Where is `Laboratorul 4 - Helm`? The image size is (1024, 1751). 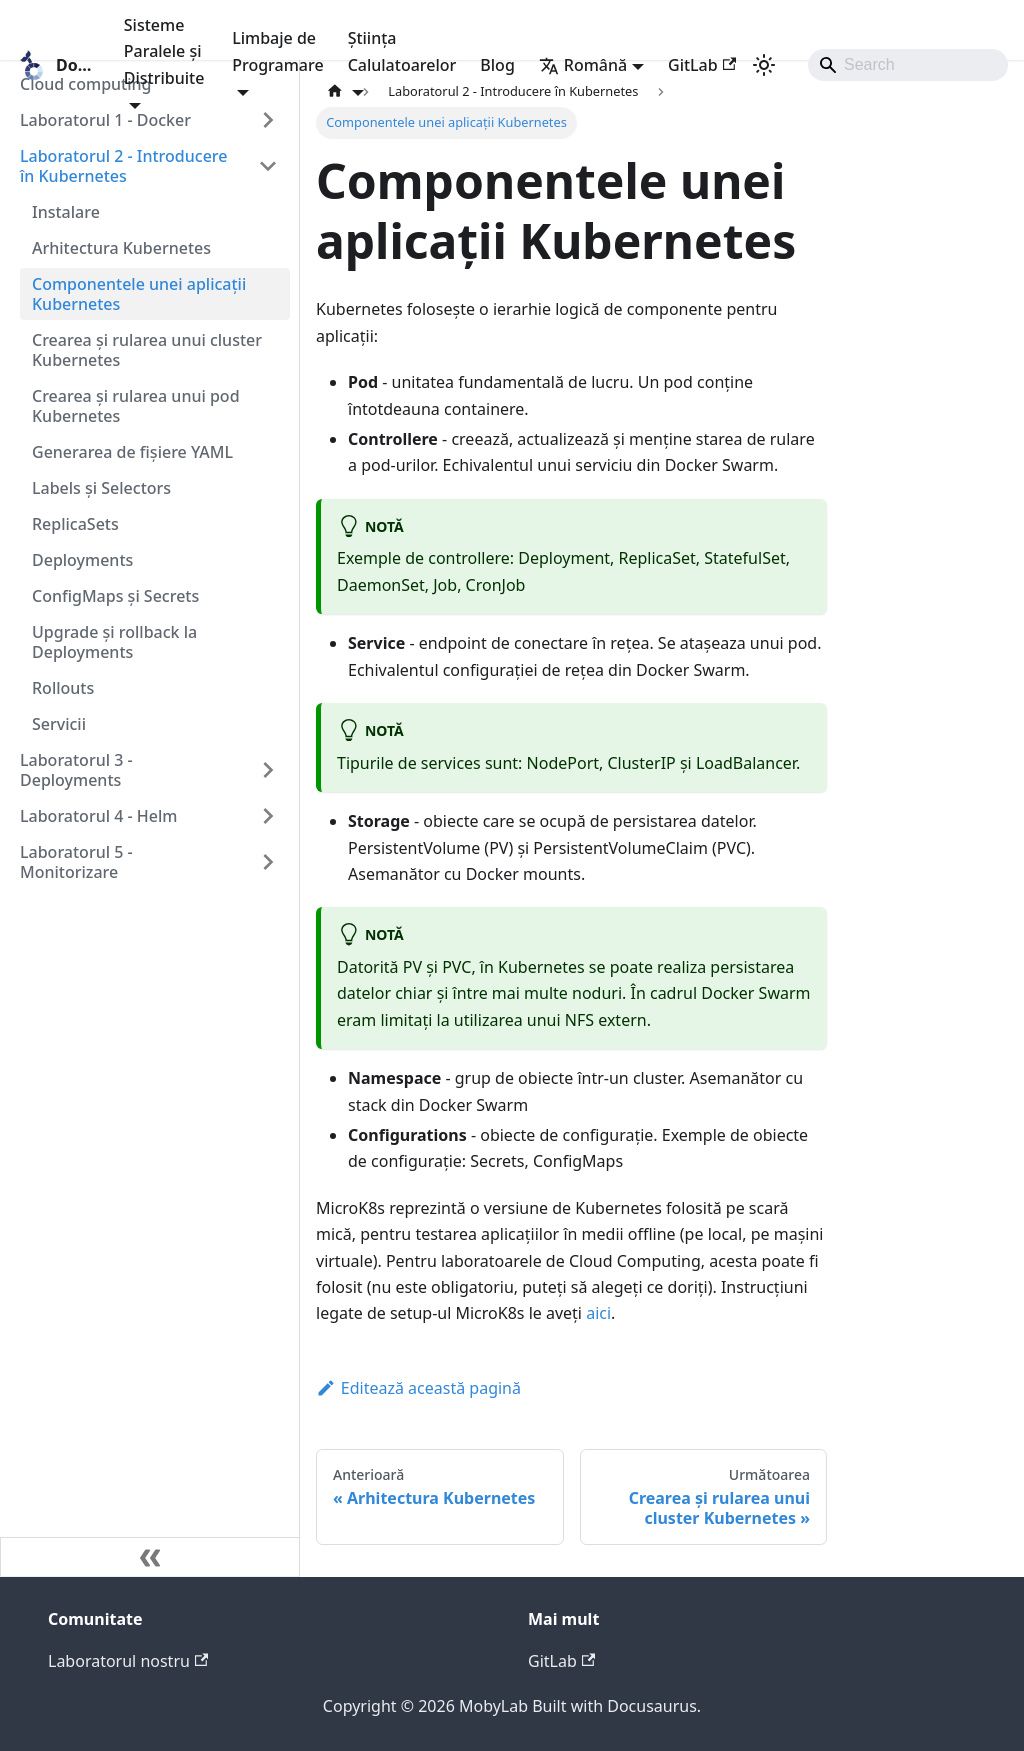 Laboratorul 4 - Helm is located at coordinates (98, 816).